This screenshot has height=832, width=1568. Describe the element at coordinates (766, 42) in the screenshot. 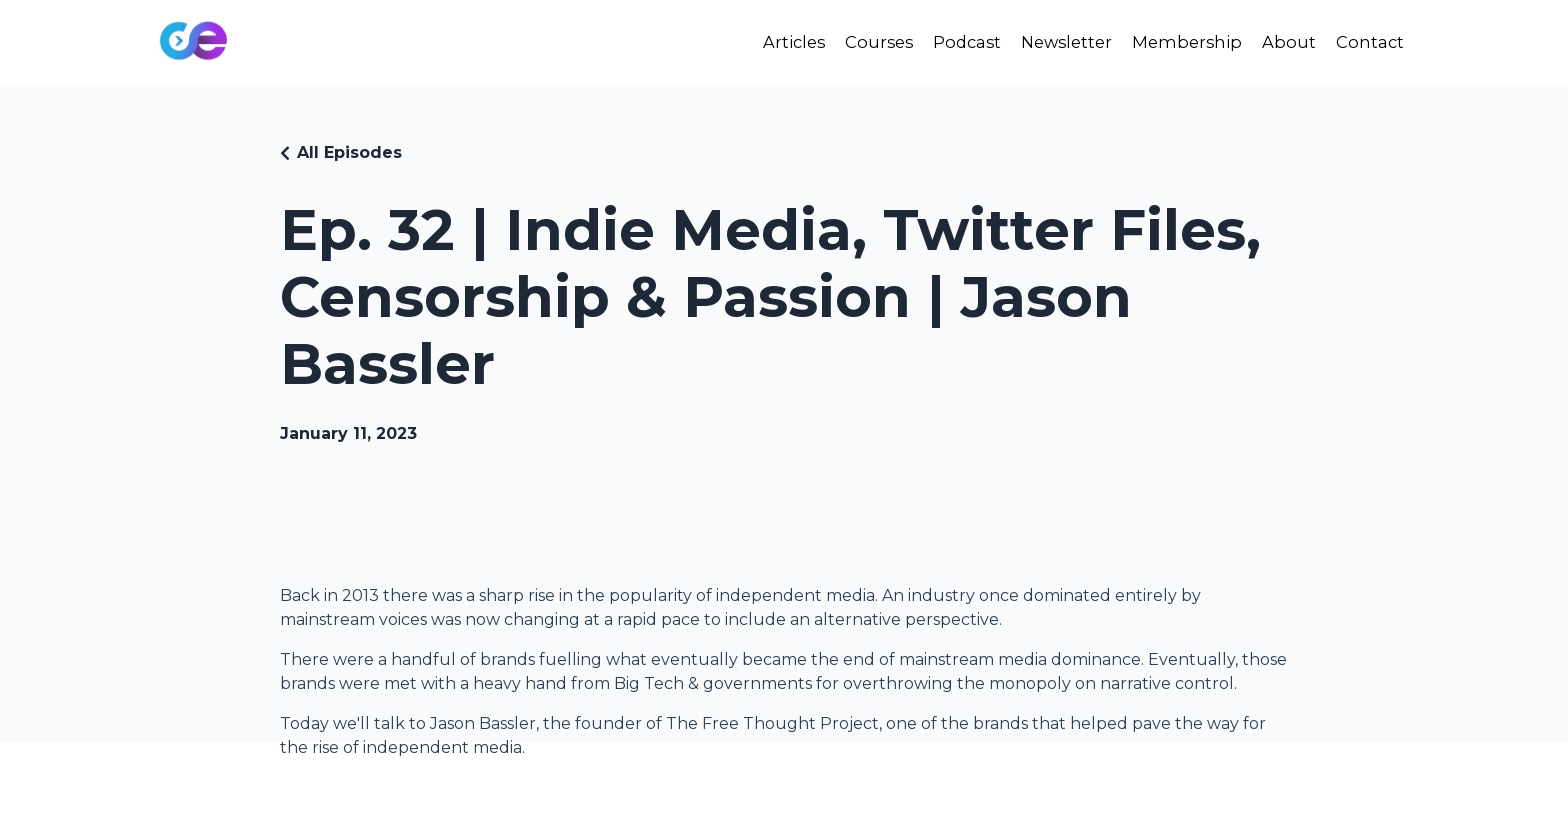

I see `Articles` at that location.